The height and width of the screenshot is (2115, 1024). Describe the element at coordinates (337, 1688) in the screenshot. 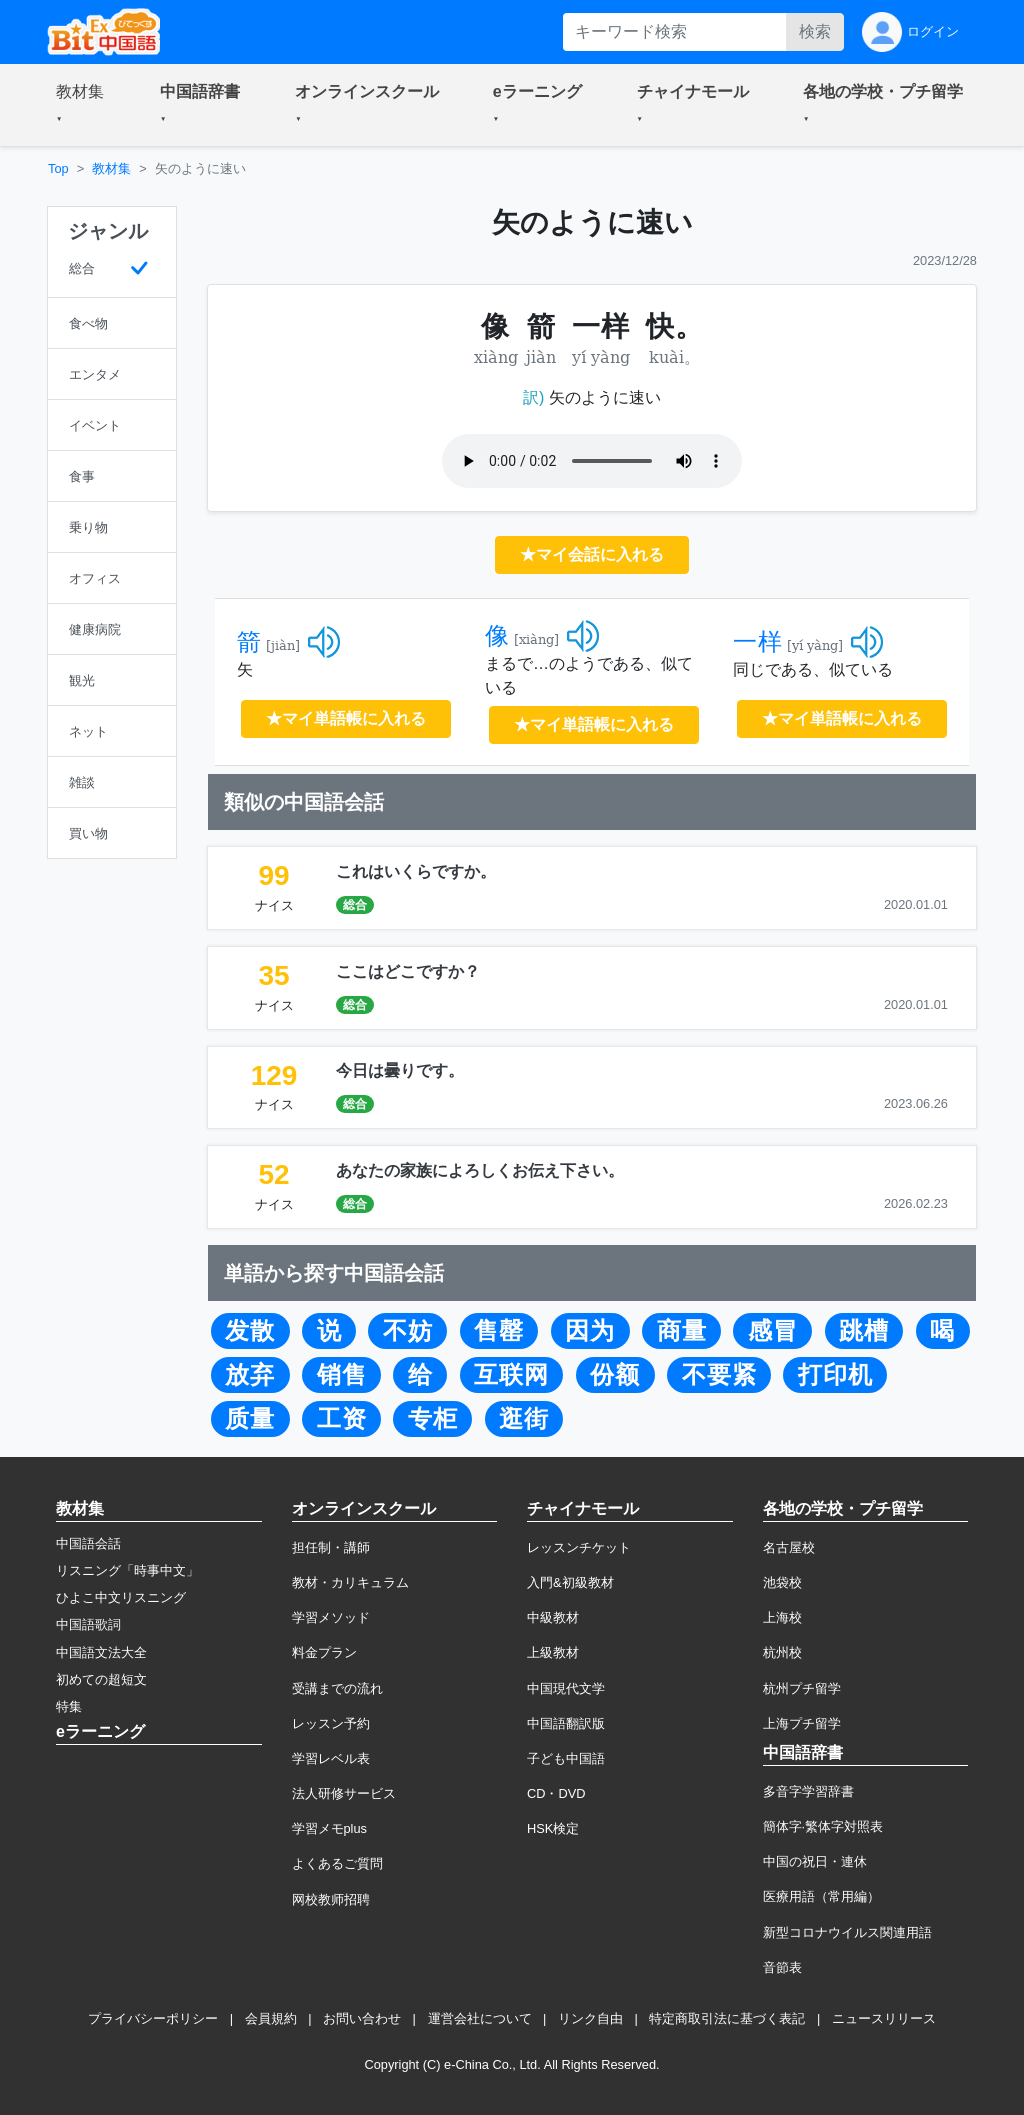

I see `受講までの流れ` at that location.